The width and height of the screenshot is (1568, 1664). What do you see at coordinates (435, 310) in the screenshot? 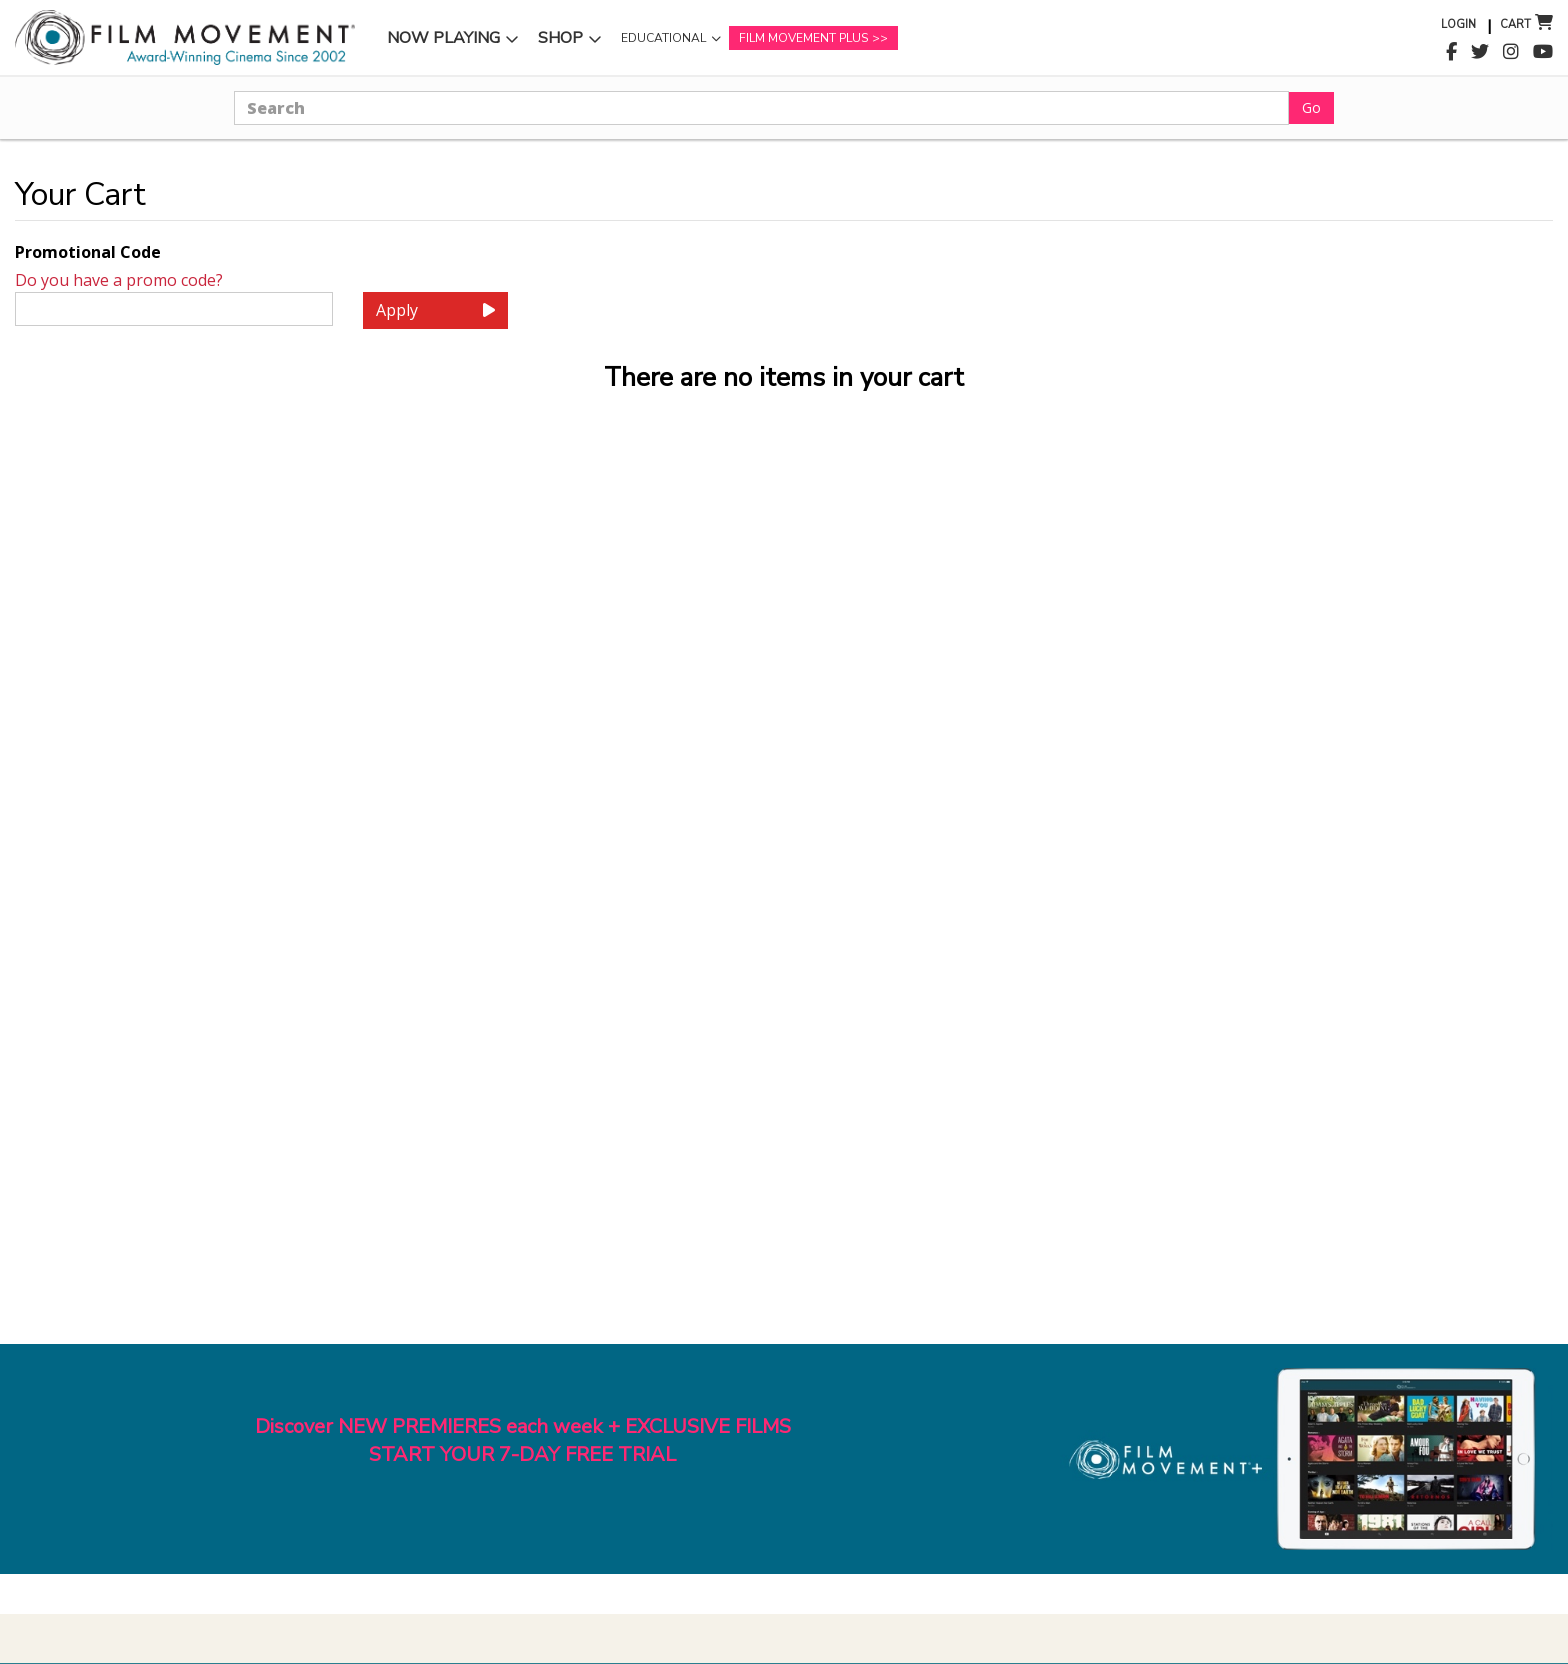
I see `Apply` at bounding box center [435, 310].